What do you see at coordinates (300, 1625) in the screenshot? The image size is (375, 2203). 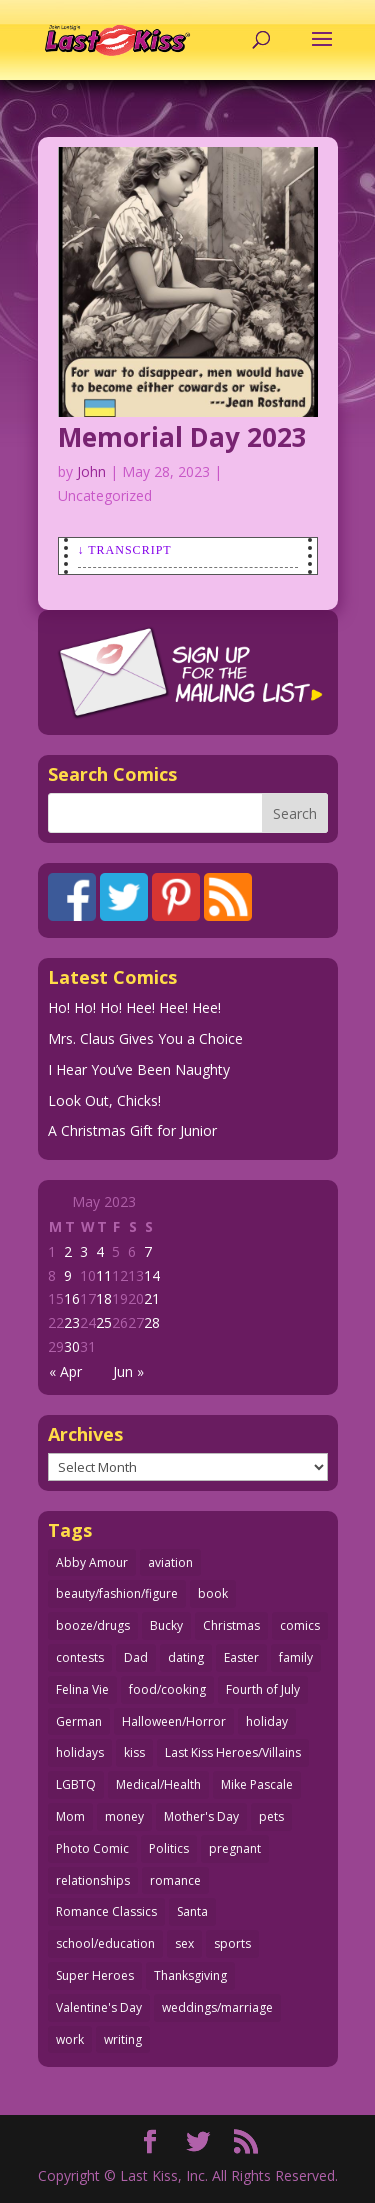 I see `comics [comics (71 items)]` at bounding box center [300, 1625].